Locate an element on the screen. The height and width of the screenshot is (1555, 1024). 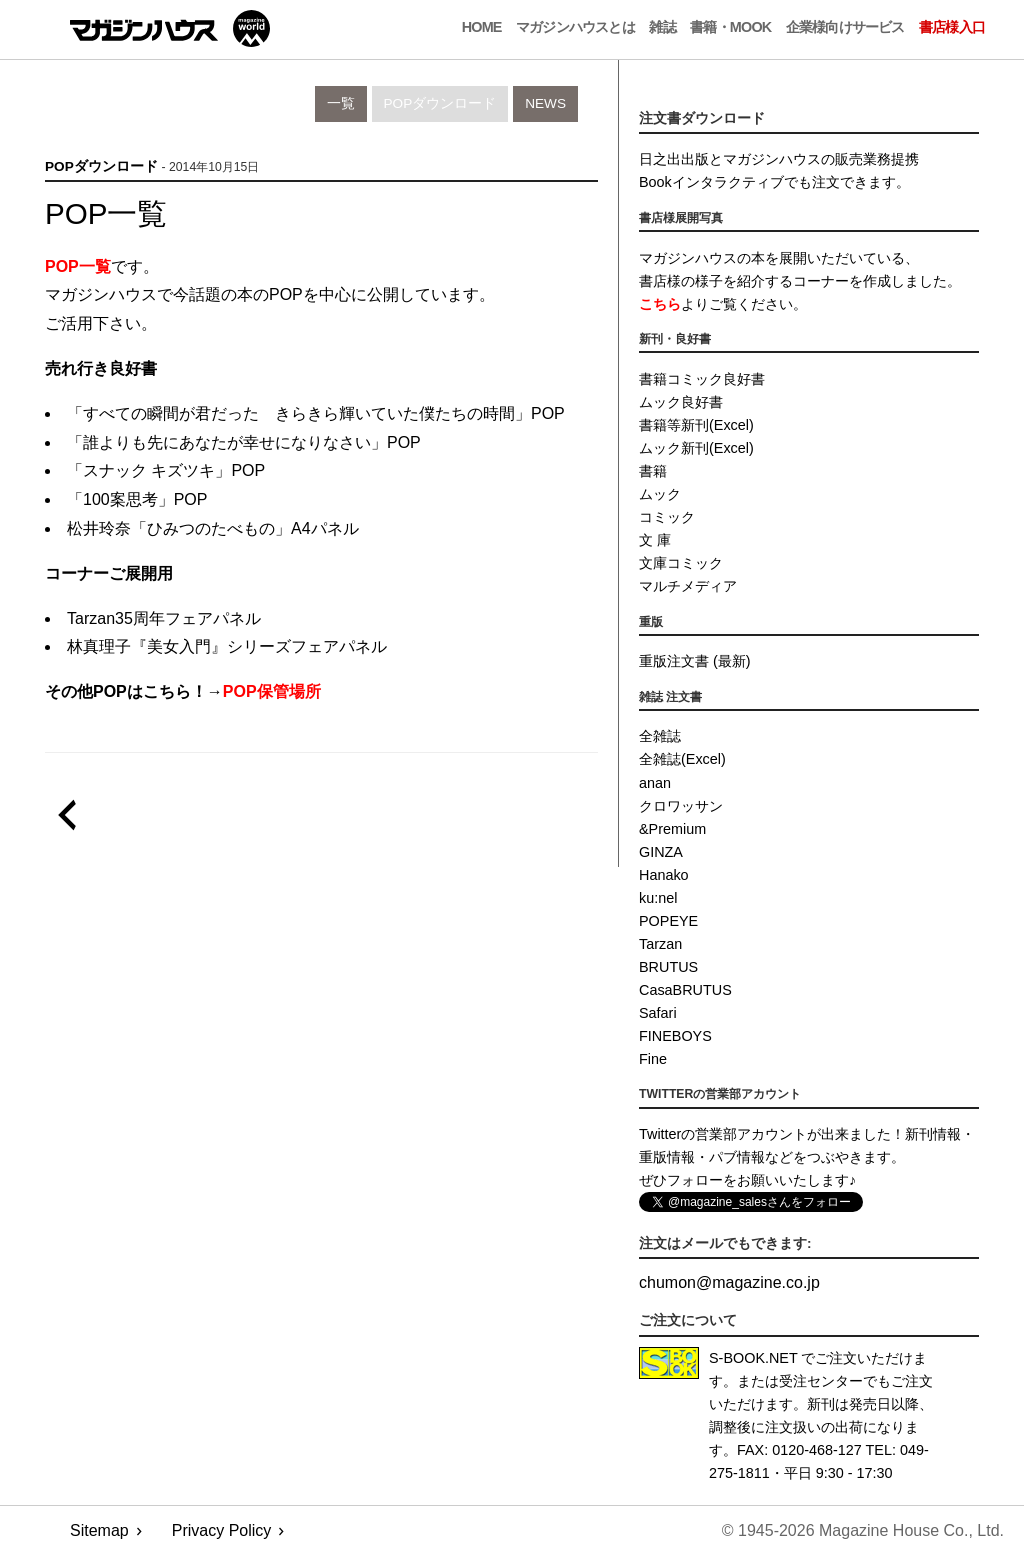
文庫コミック is located at coordinates (681, 563).